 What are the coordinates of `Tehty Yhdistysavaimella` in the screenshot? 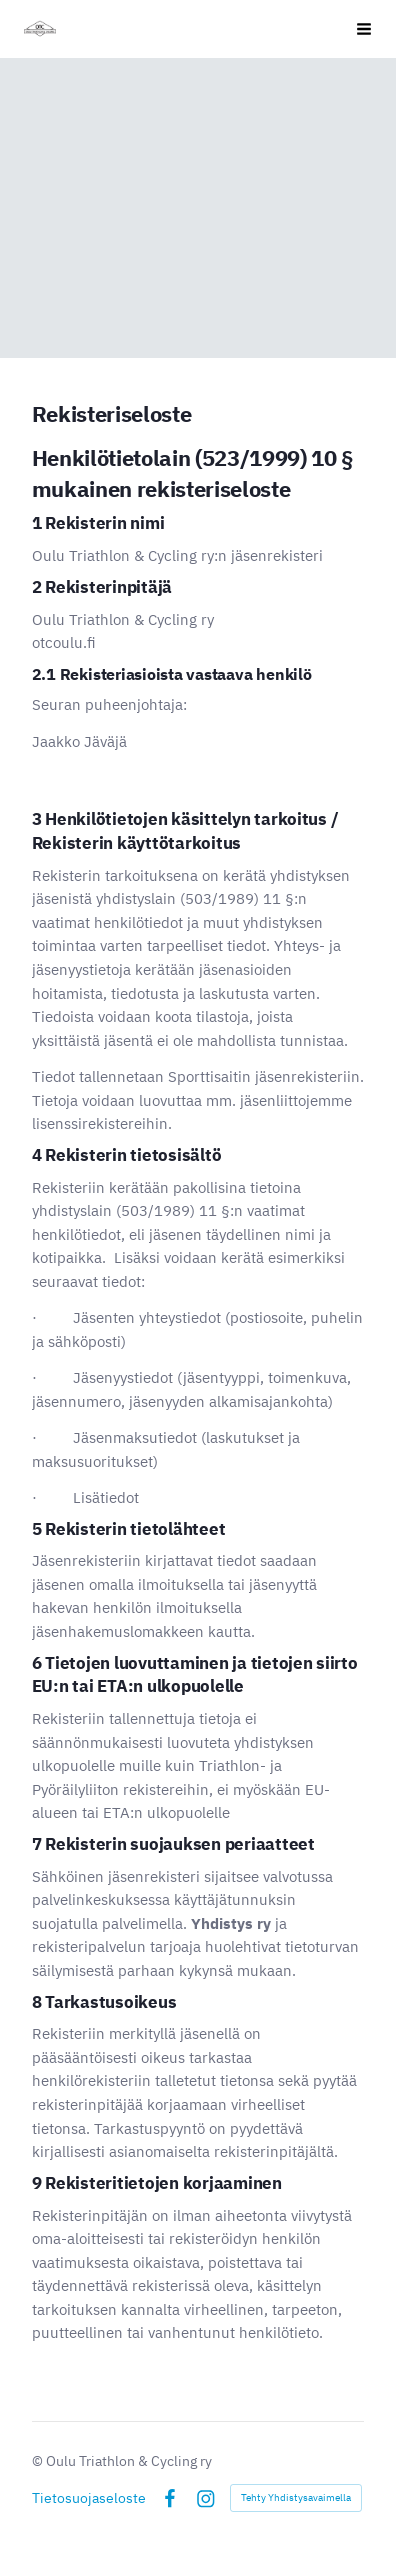 It's located at (296, 2497).